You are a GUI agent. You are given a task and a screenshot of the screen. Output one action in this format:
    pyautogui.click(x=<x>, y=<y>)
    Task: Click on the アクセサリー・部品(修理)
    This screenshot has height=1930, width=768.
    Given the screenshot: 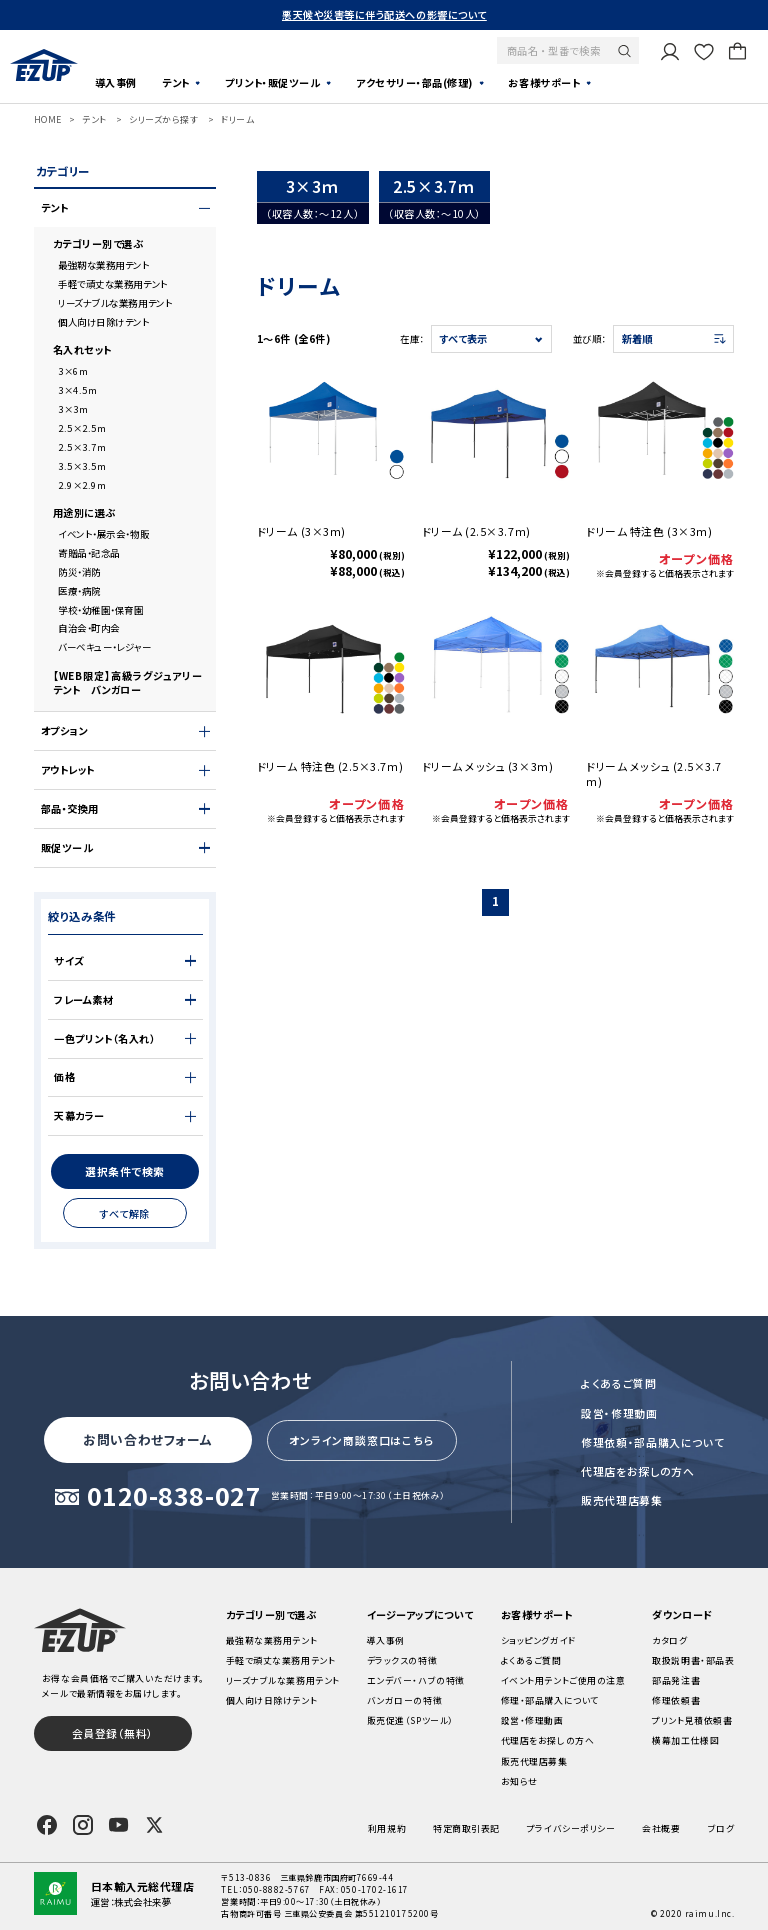 What is the action you would take?
    pyautogui.click(x=414, y=82)
    